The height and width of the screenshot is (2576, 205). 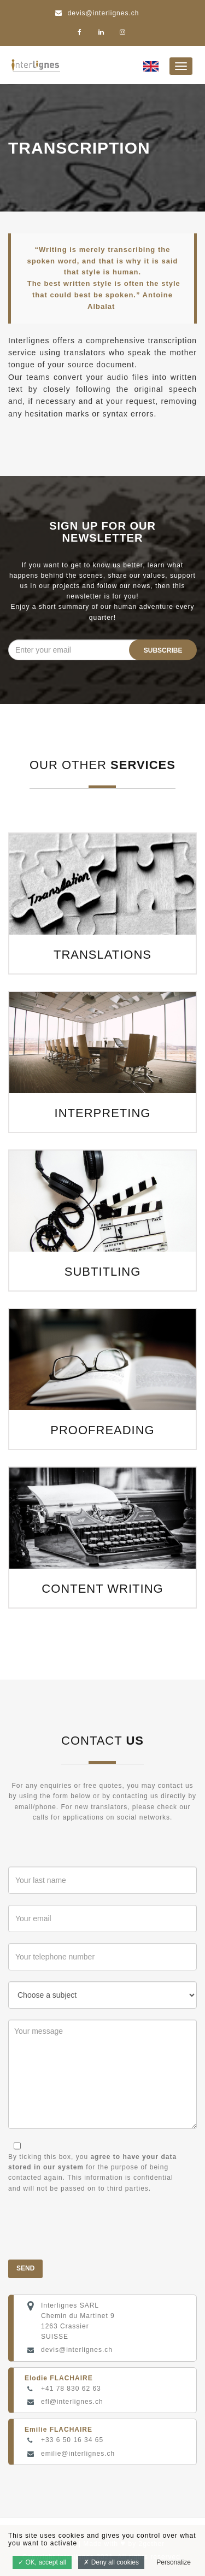 I want to click on Send, so click(x=25, y=2268).